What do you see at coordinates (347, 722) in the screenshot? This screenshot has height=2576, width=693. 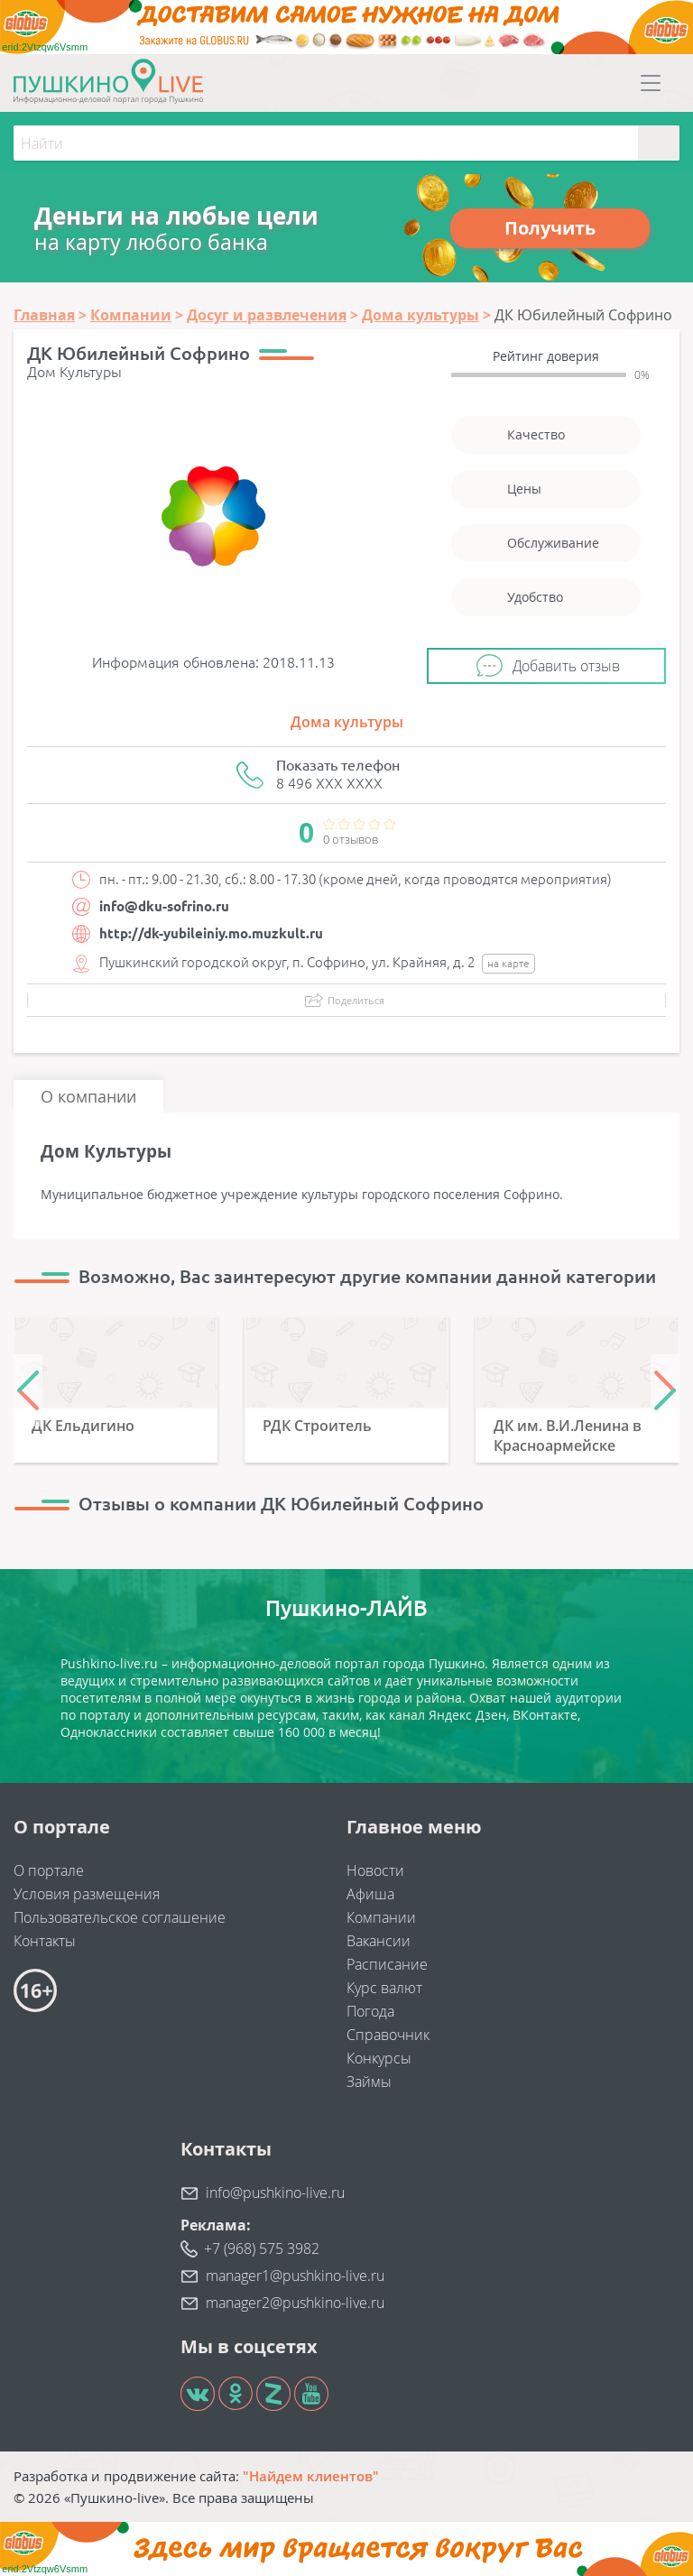 I see `Дома культуры` at bounding box center [347, 722].